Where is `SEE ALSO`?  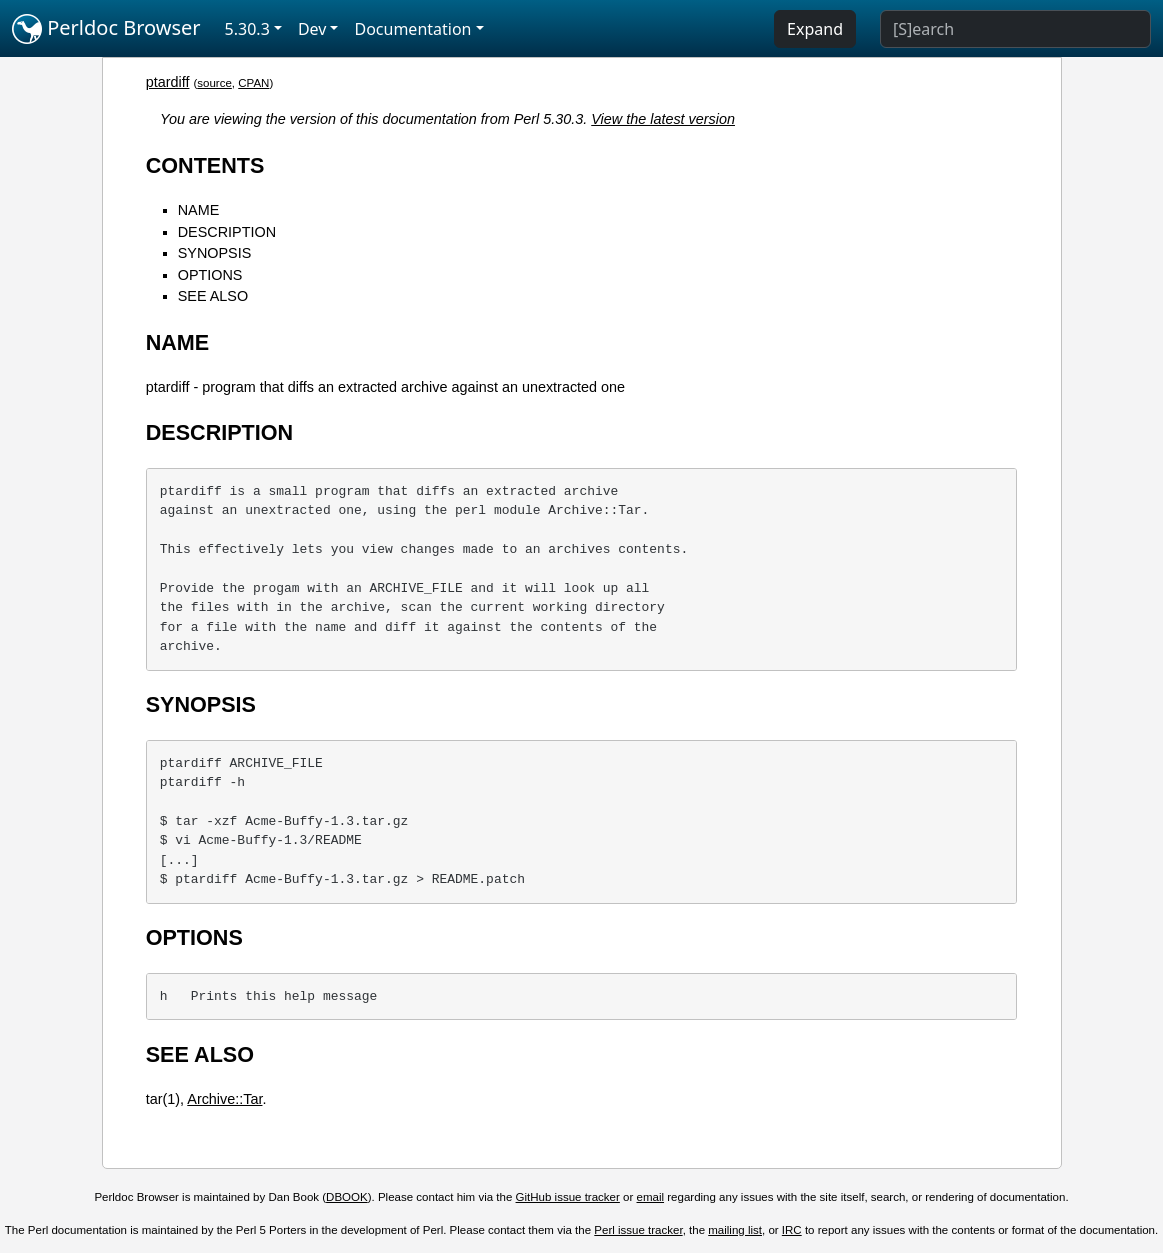
SEE ALSO is located at coordinates (213, 296).